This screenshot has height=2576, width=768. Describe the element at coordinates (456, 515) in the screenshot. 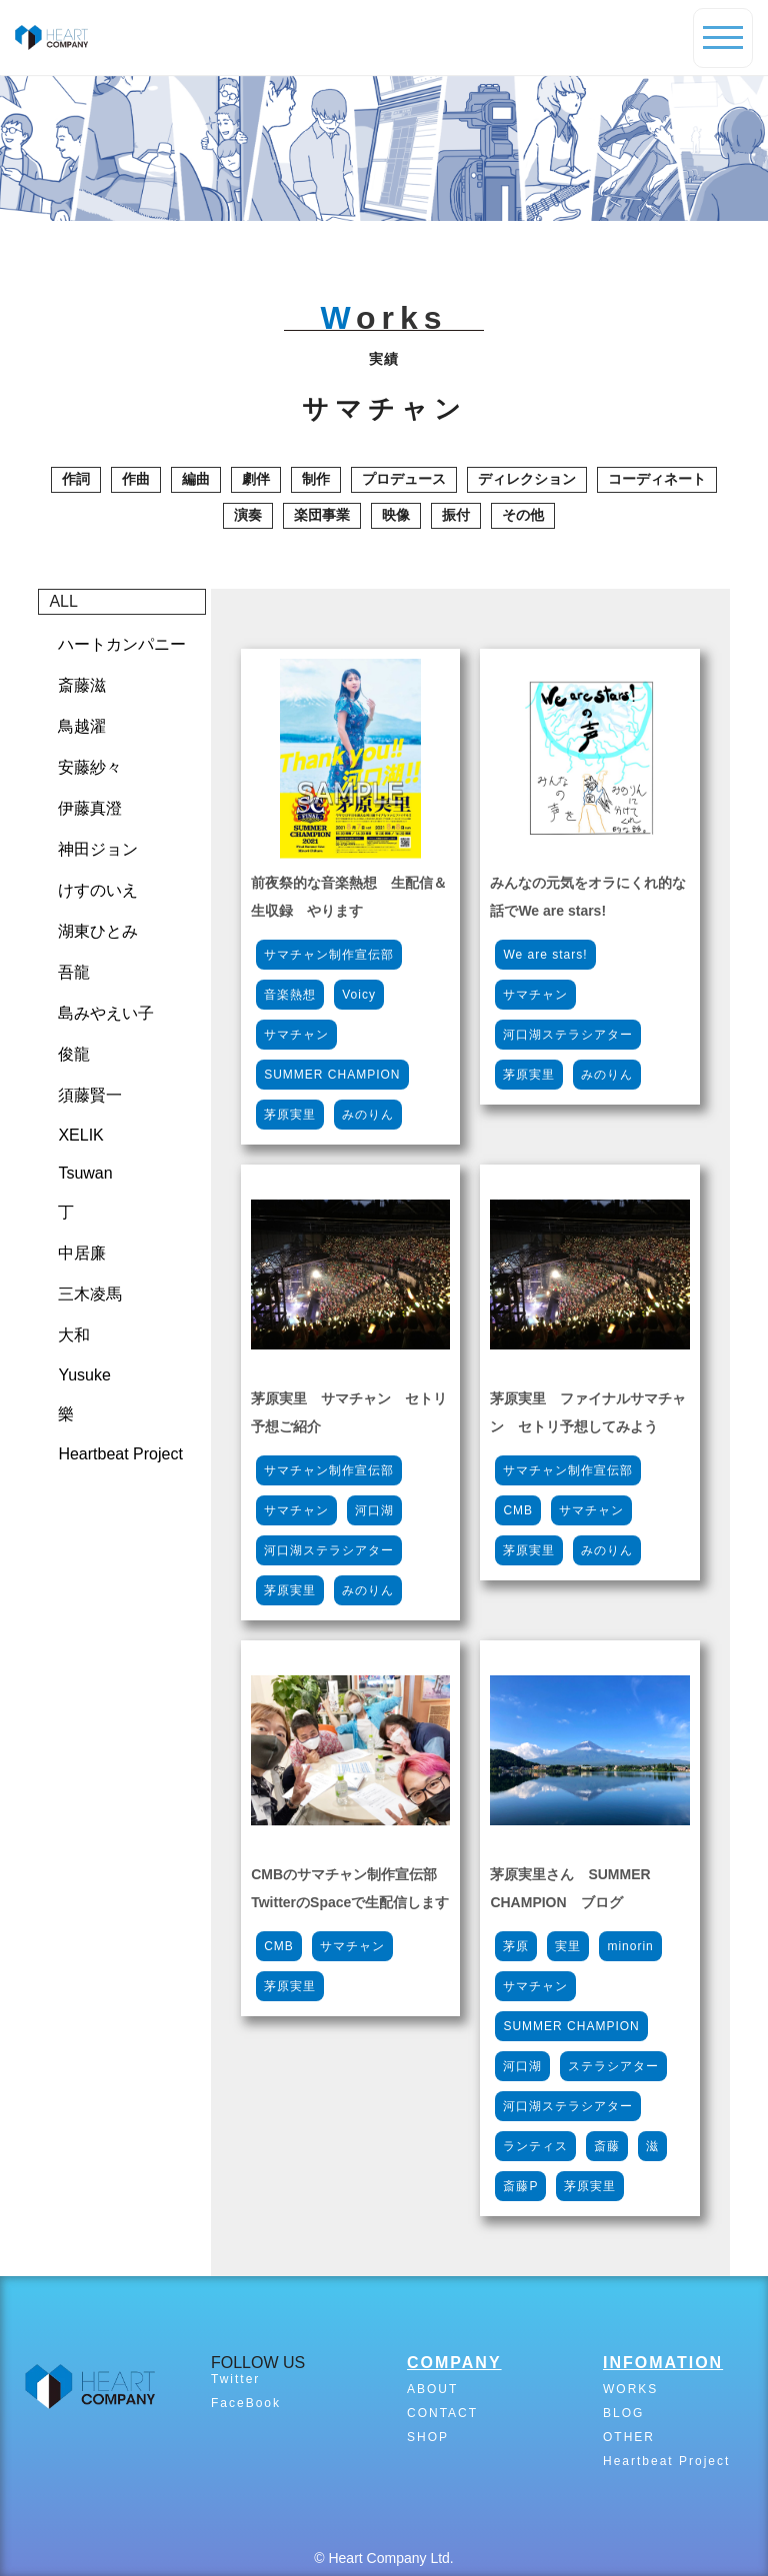

I see `振付` at that location.